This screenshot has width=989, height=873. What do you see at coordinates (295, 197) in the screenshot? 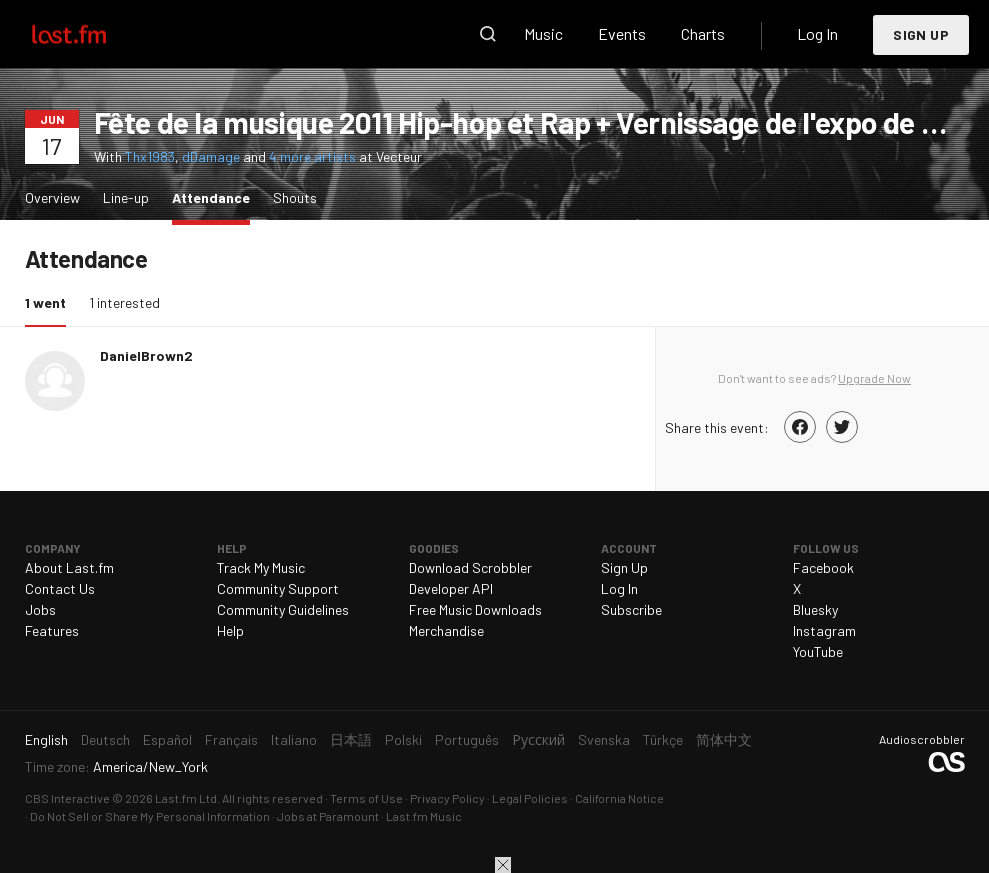
I see `Shouts` at bounding box center [295, 197].